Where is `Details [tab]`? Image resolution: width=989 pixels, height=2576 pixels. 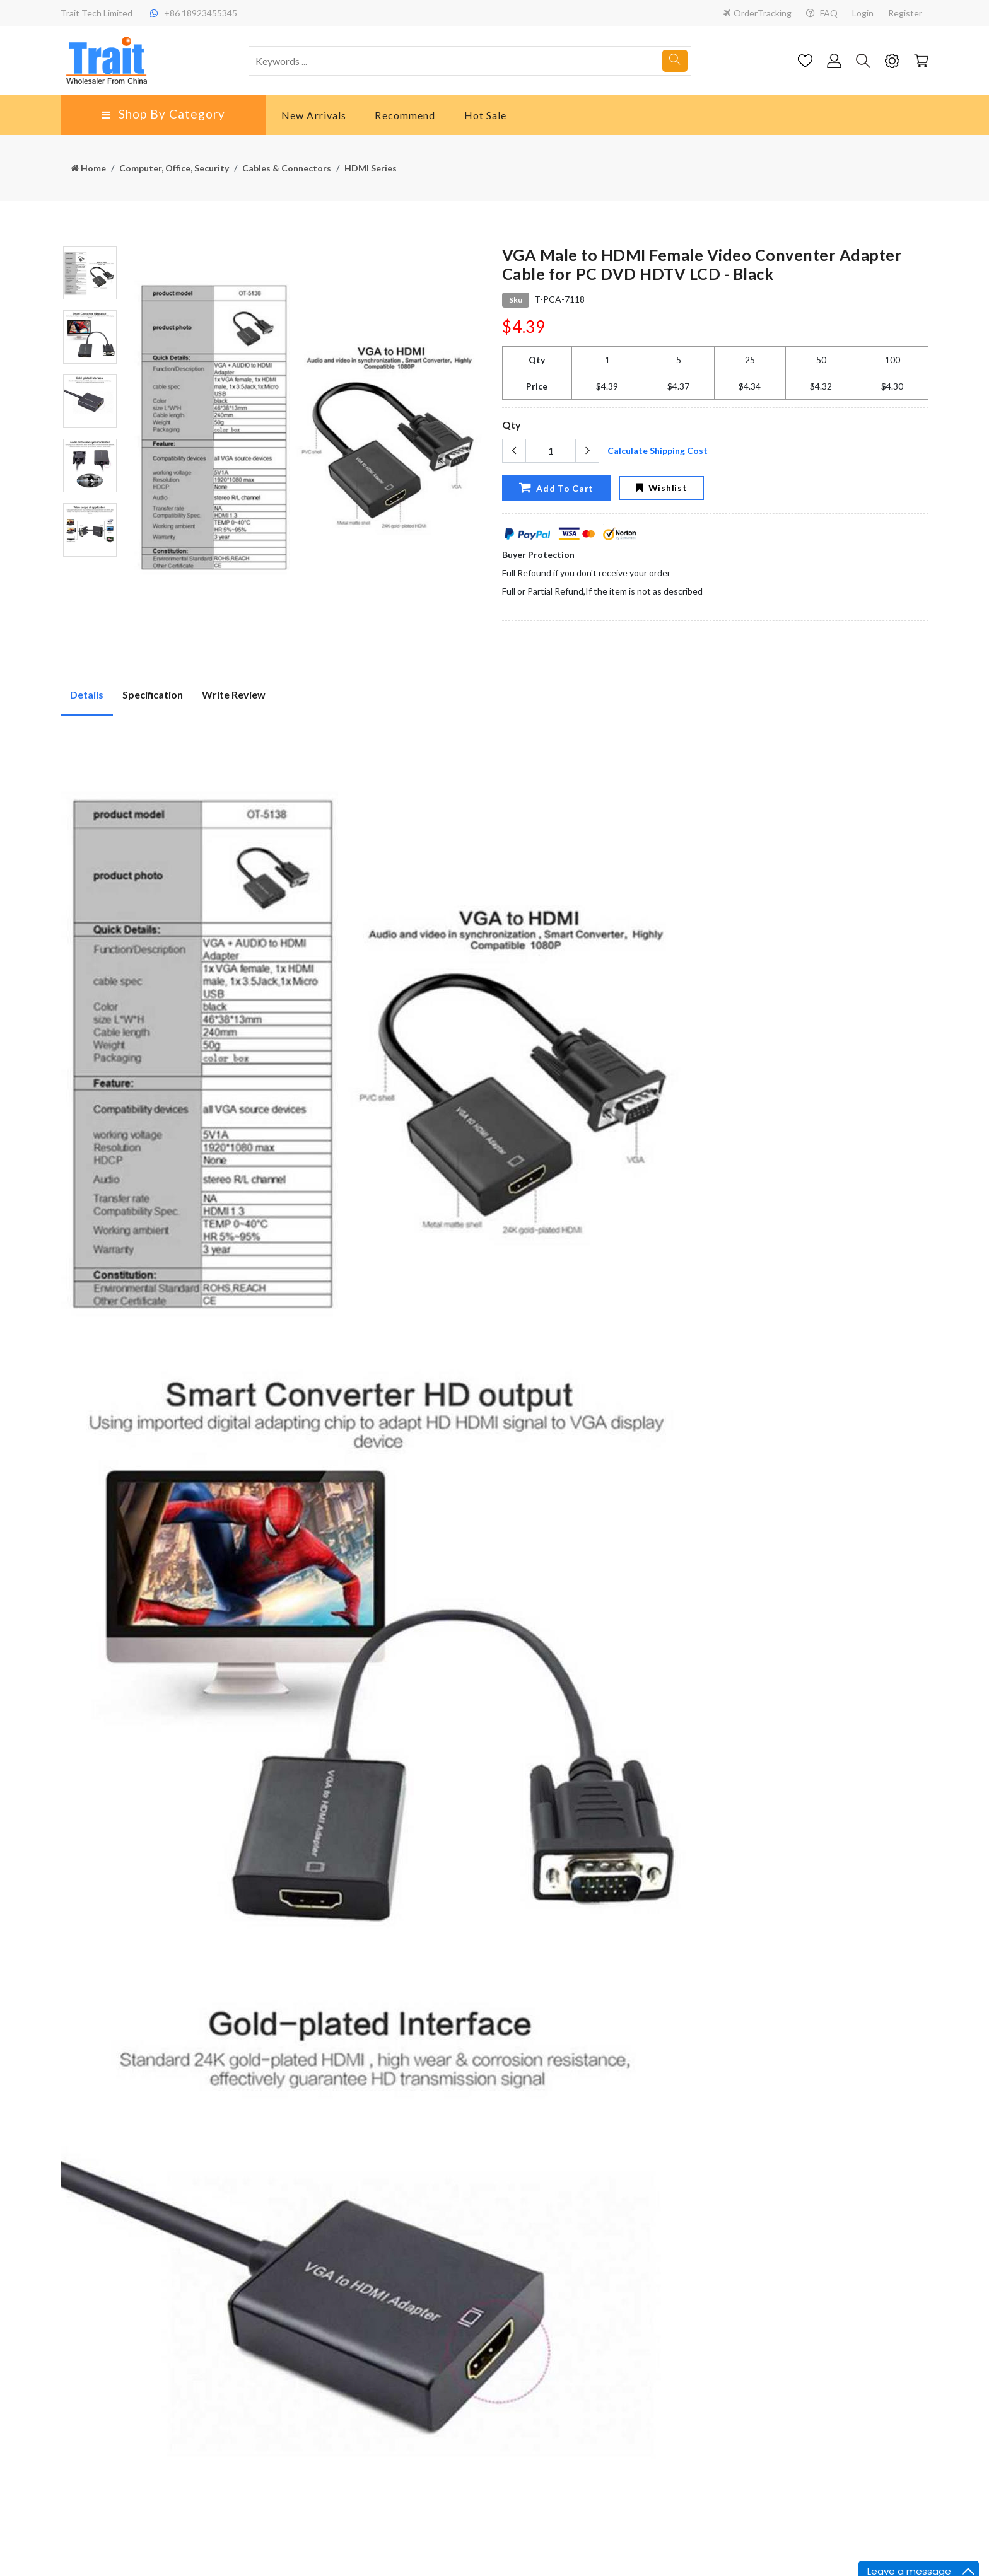
Details [tab] is located at coordinates (86, 694).